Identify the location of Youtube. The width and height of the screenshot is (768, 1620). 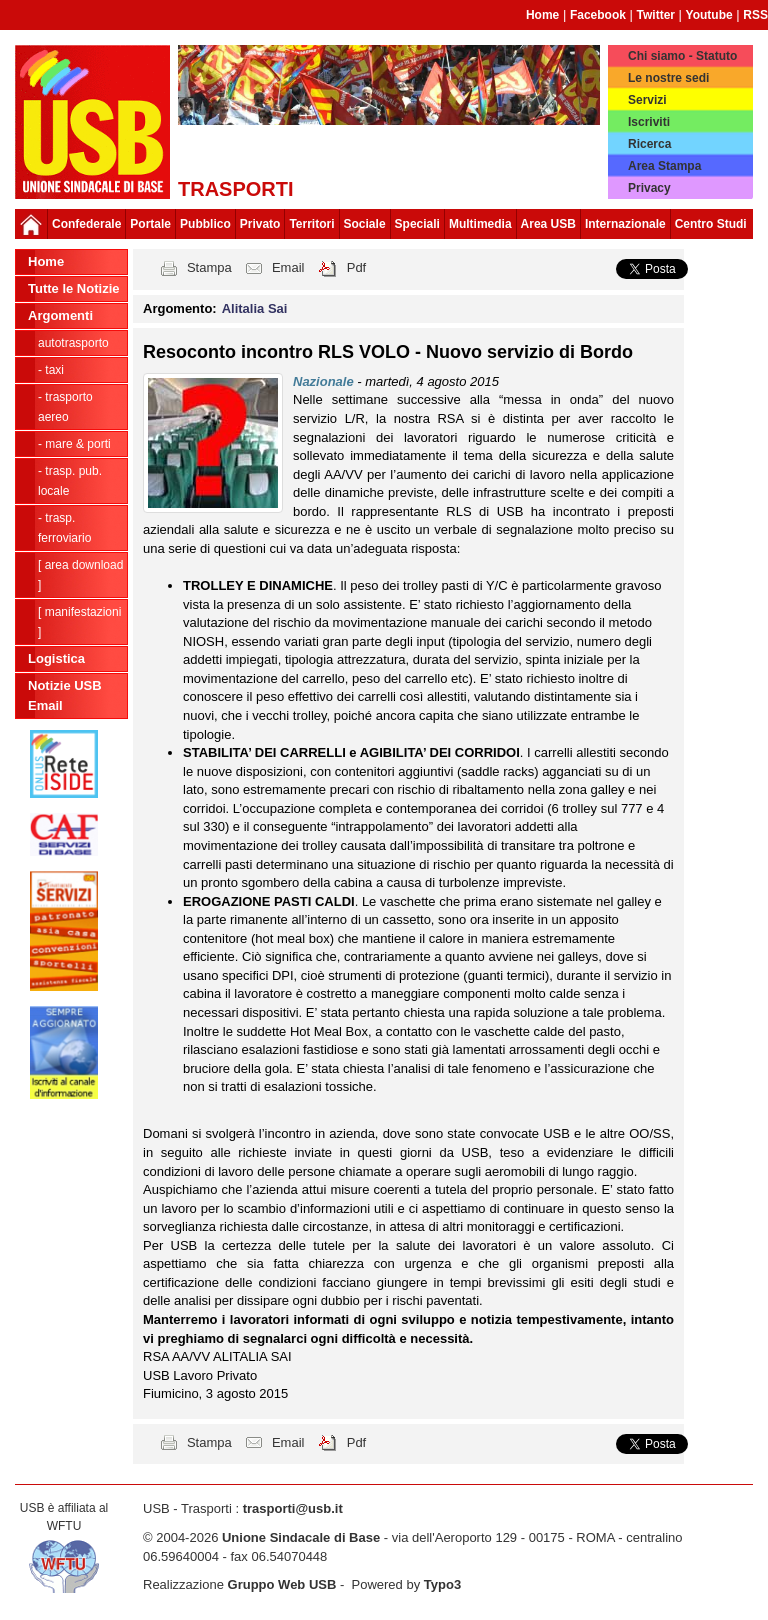
(709, 15).